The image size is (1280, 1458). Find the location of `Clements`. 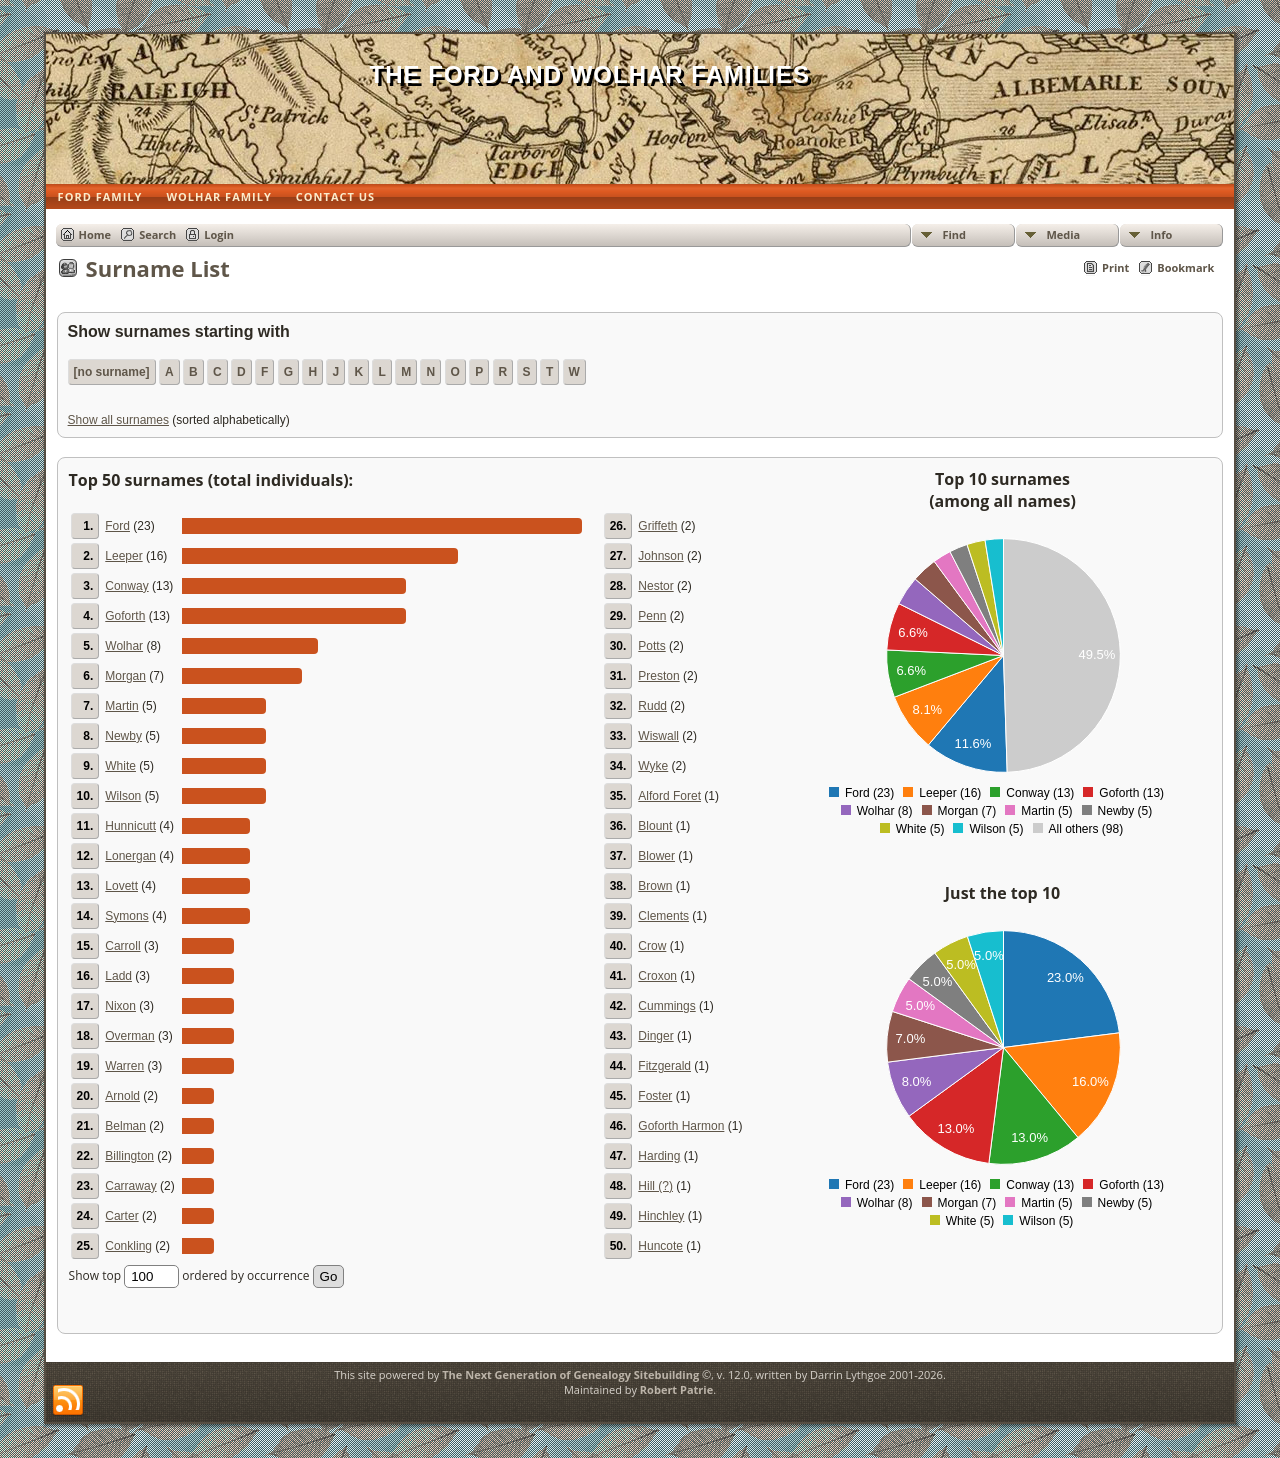

Clements is located at coordinates (663, 916).